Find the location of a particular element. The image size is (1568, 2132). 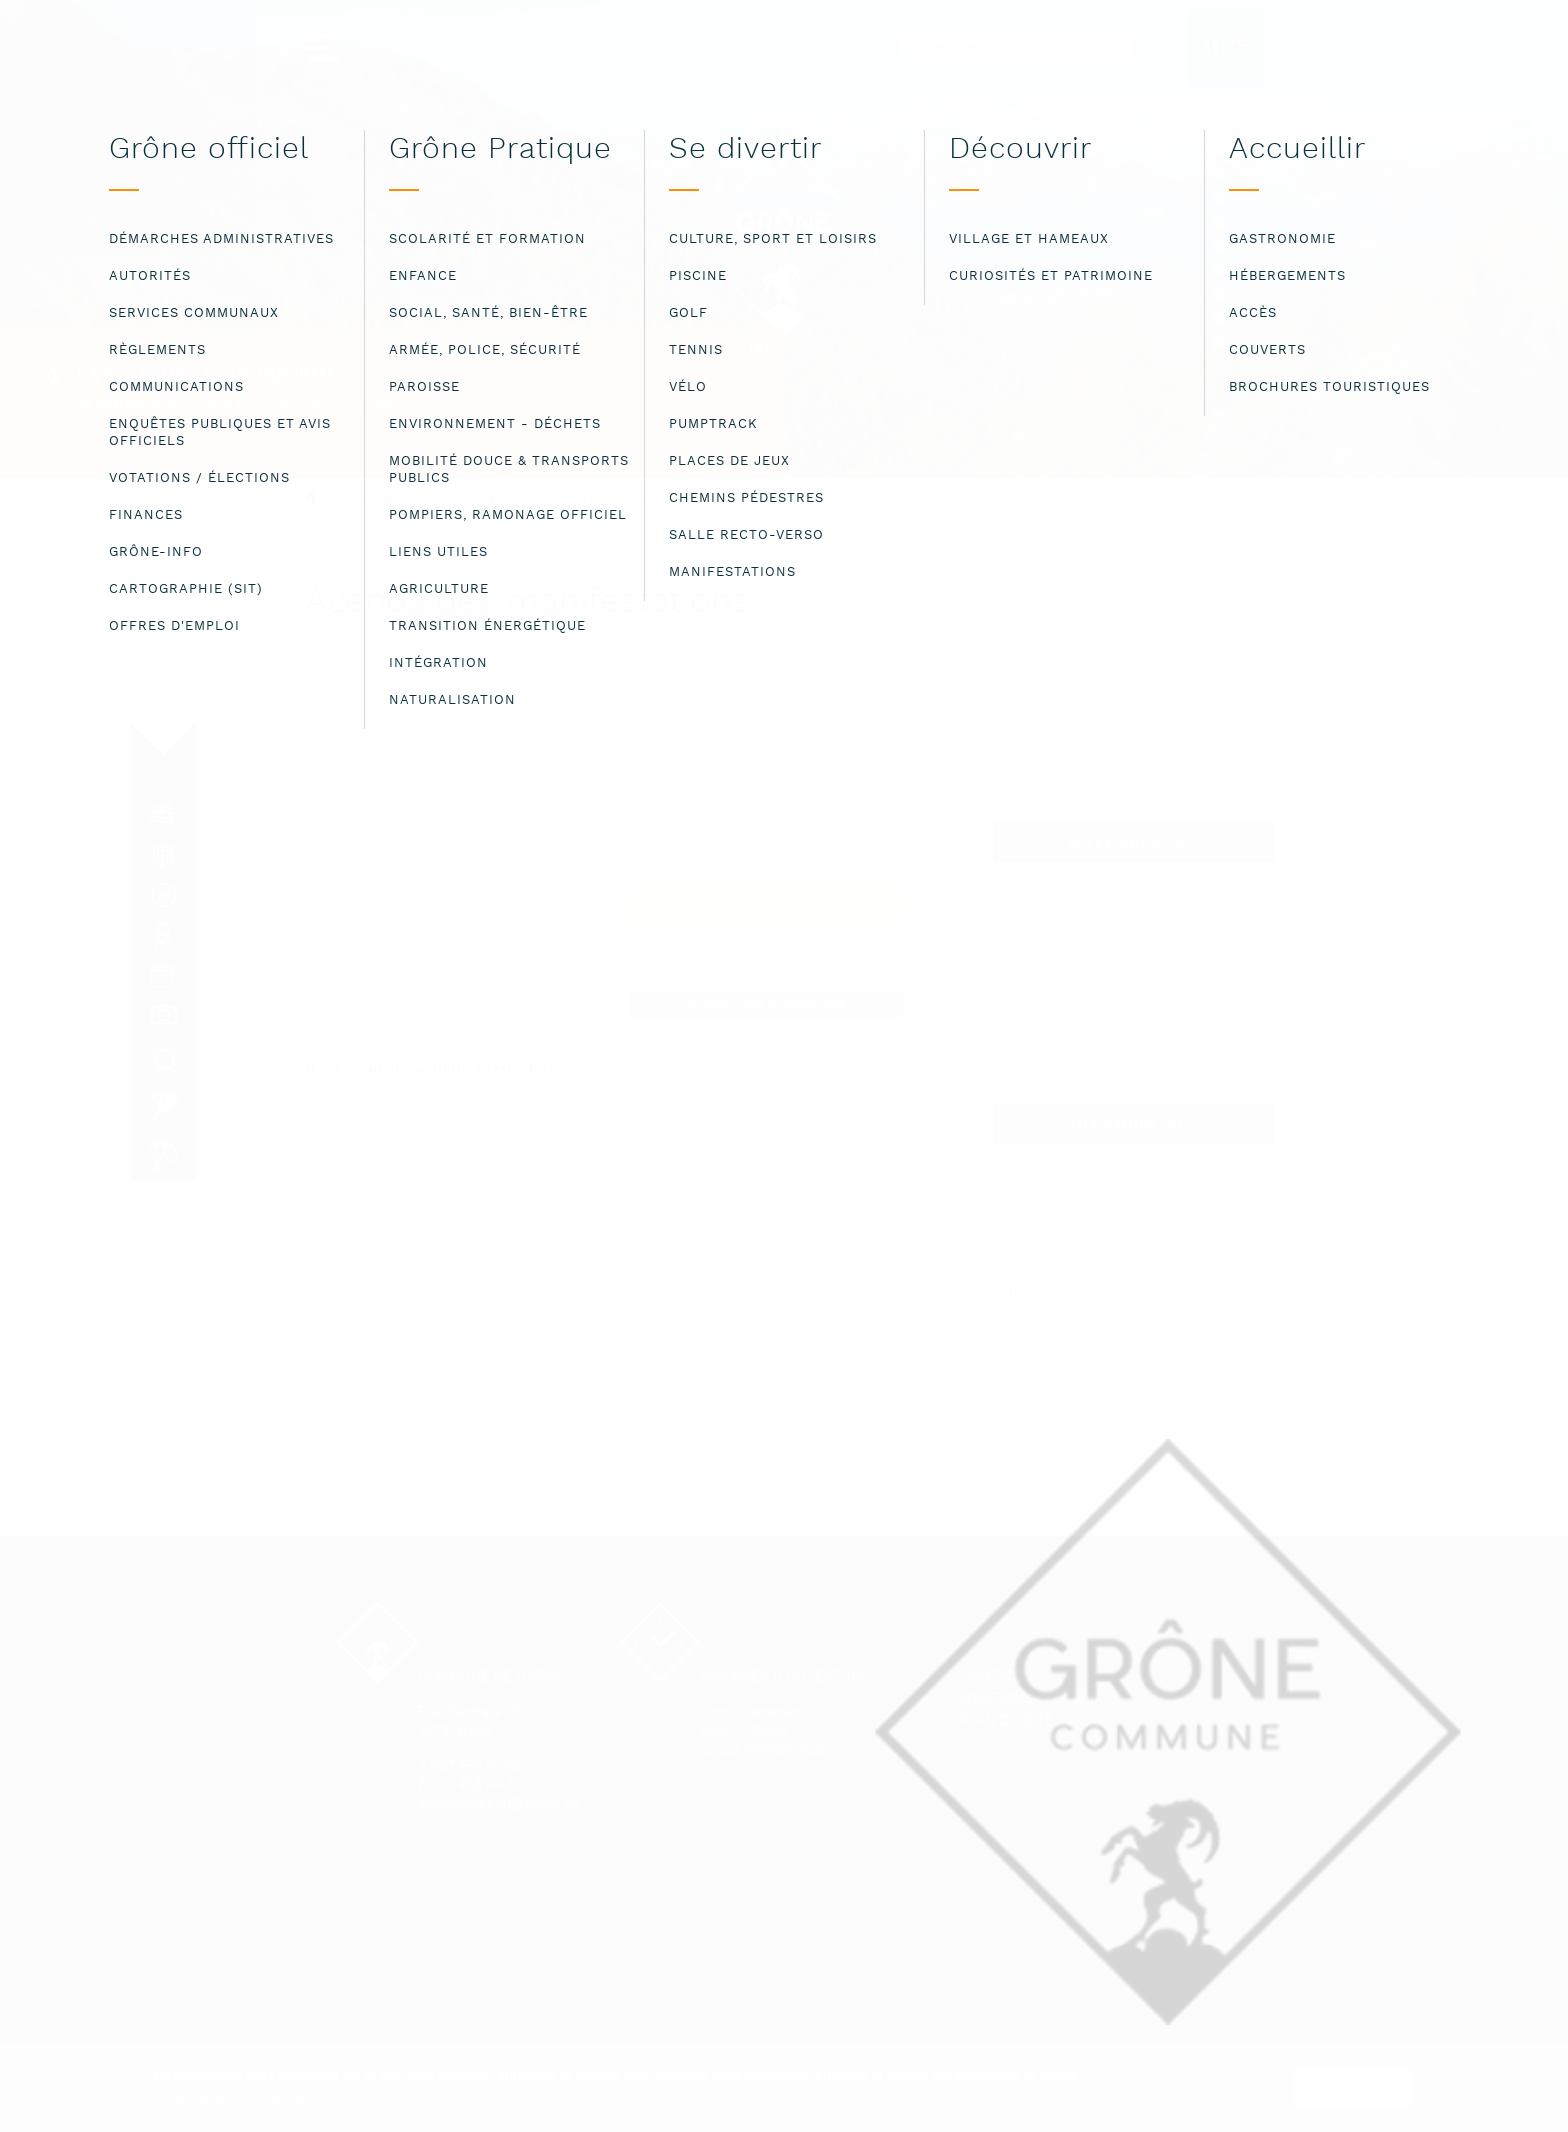

administration@grone.ch is located at coordinates (499, 1804).